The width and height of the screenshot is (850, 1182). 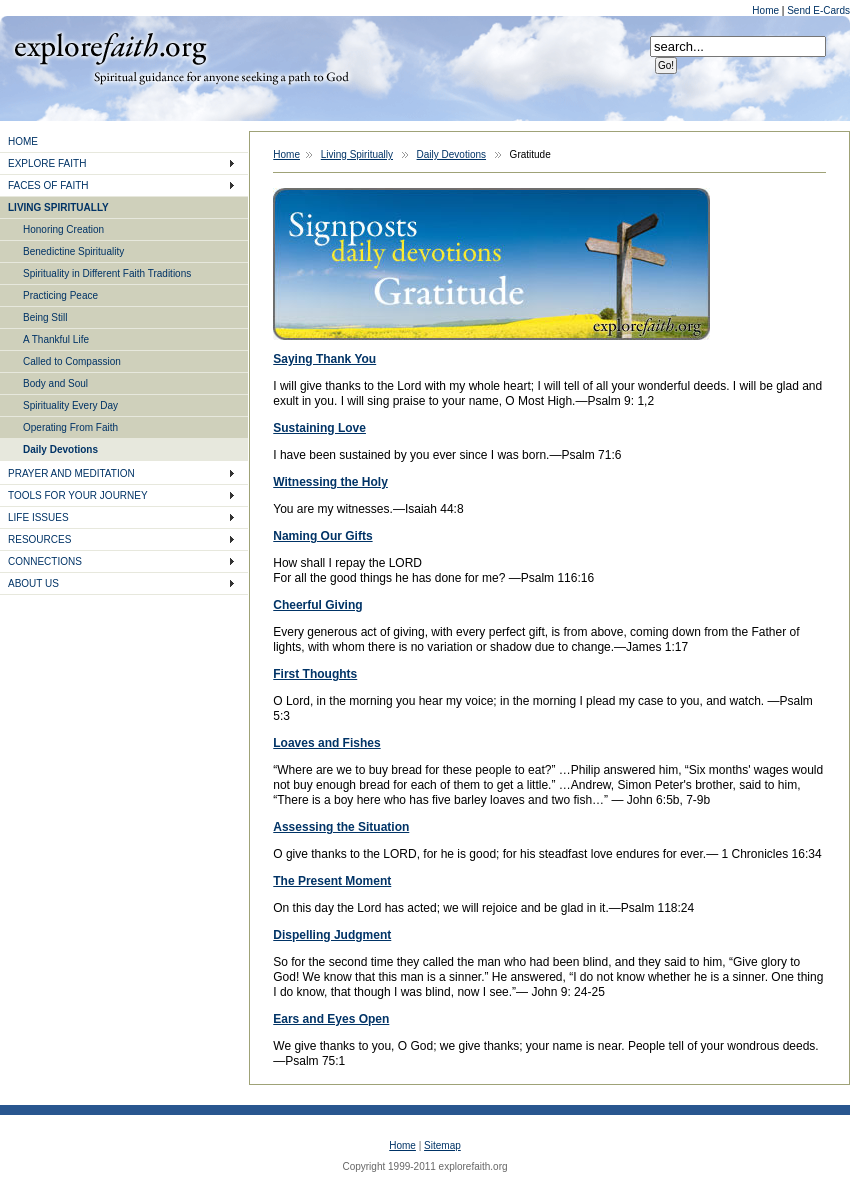 I want to click on Spirituality in Different Faith Traditions, so click(x=107, y=273).